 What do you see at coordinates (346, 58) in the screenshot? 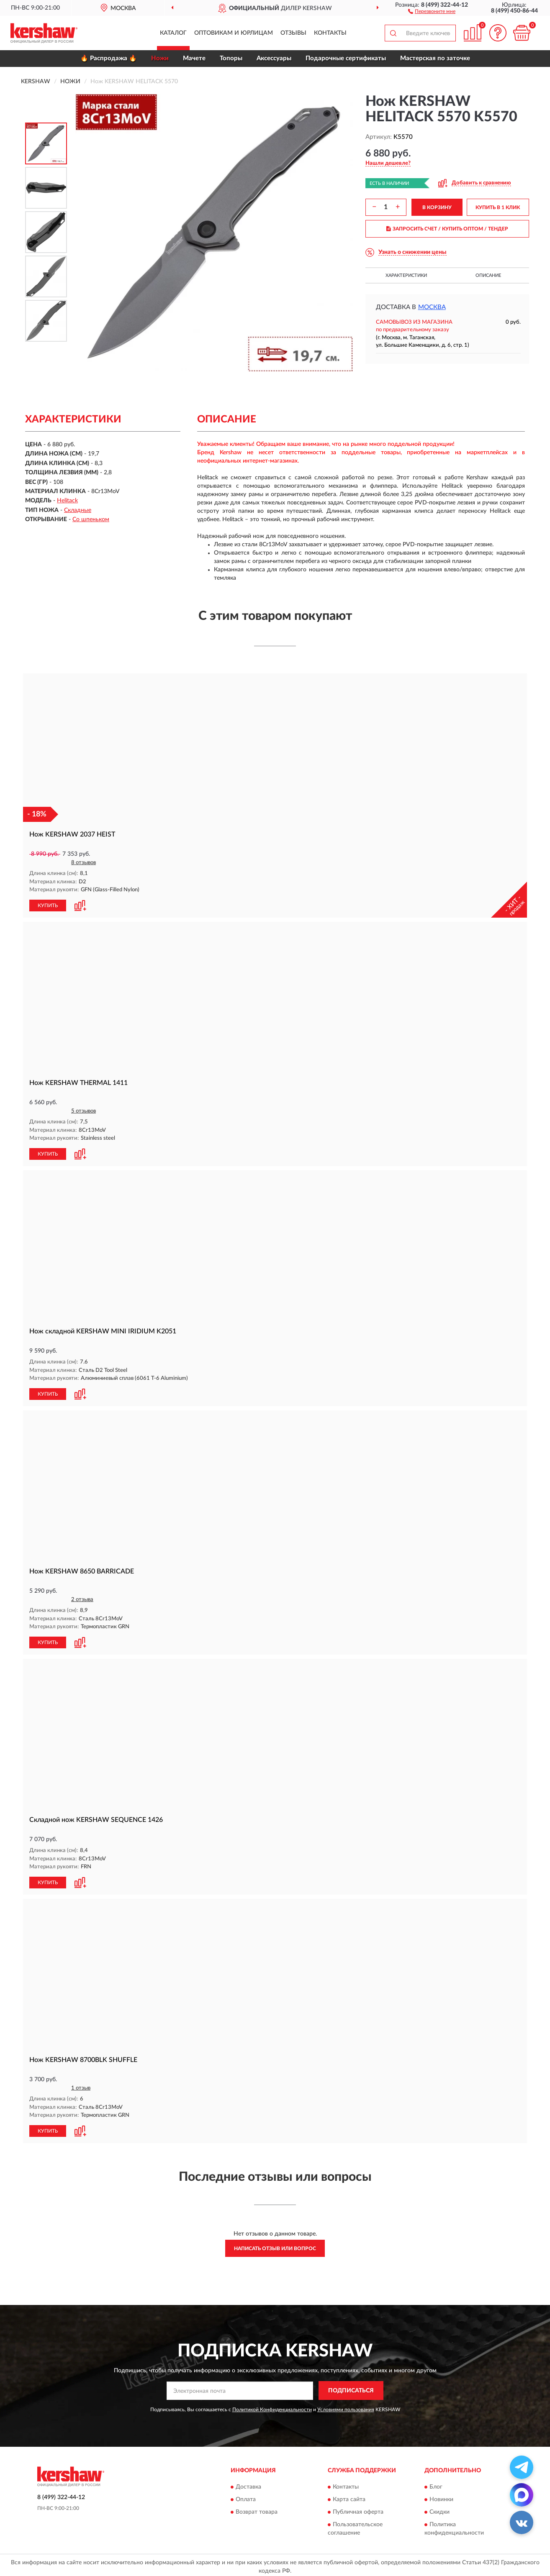
I see `Подарочные сертификаты` at bounding box center [346, 58].